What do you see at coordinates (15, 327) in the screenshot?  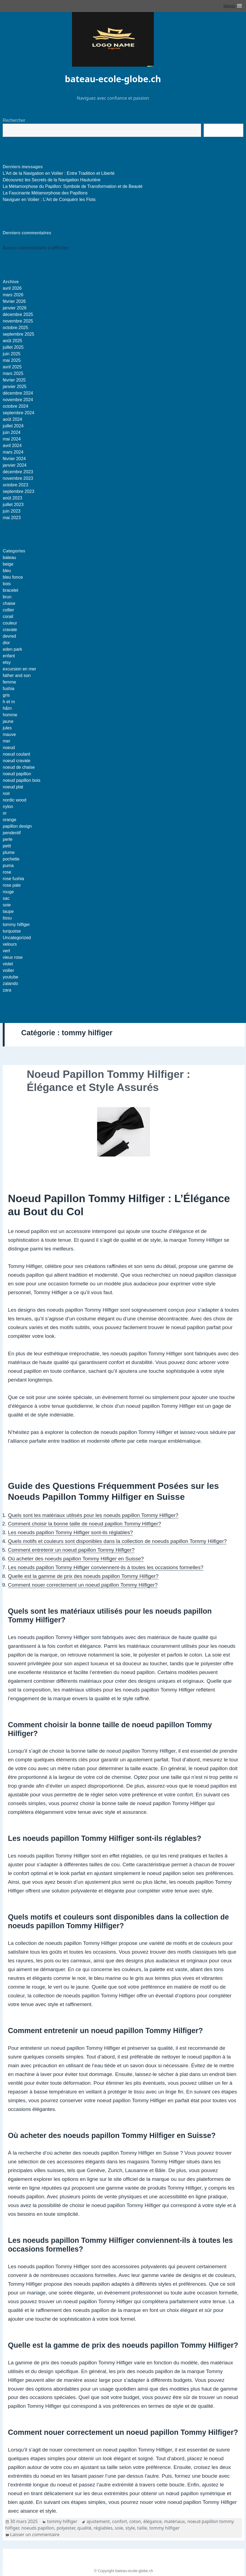 I see `octobre 2025` at bounding box center [15, 327].